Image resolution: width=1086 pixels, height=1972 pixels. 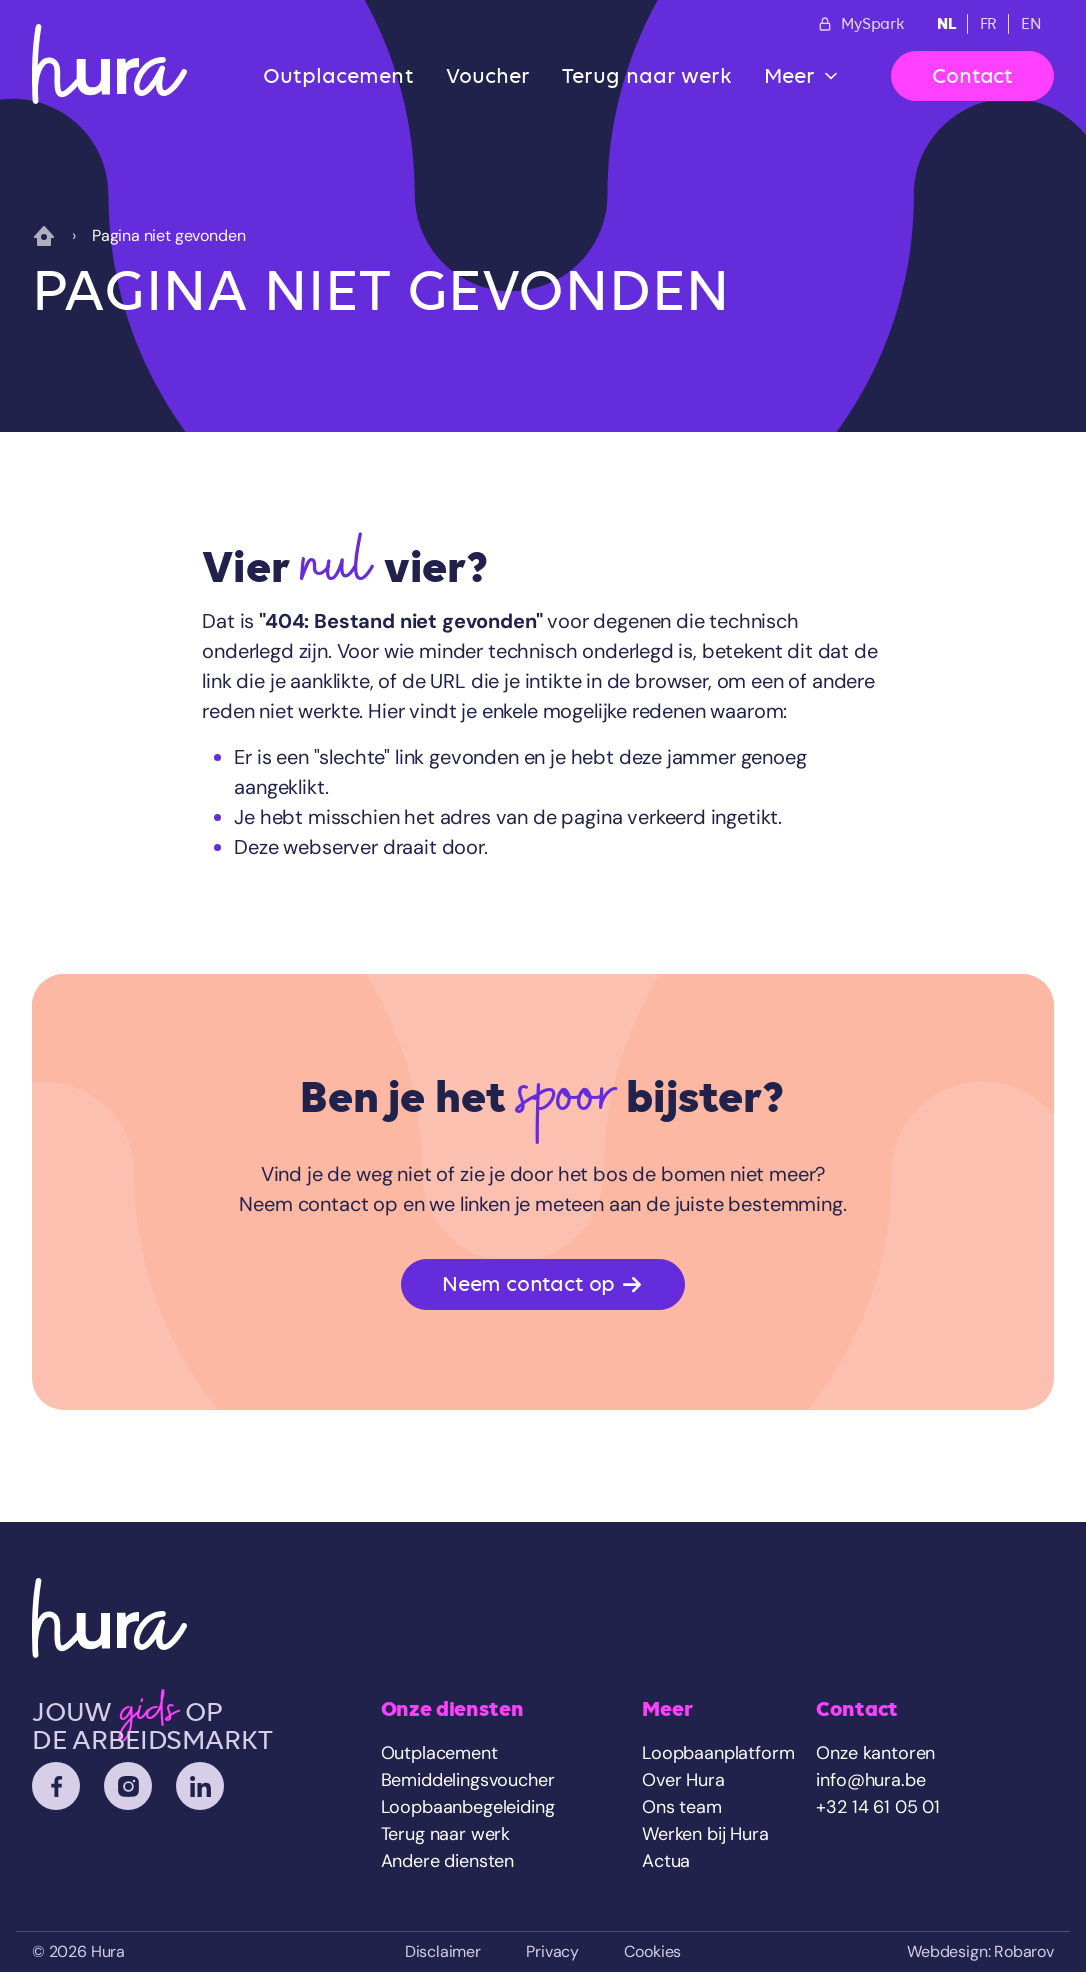 I want to click on FR, so click(x=989, y=24).